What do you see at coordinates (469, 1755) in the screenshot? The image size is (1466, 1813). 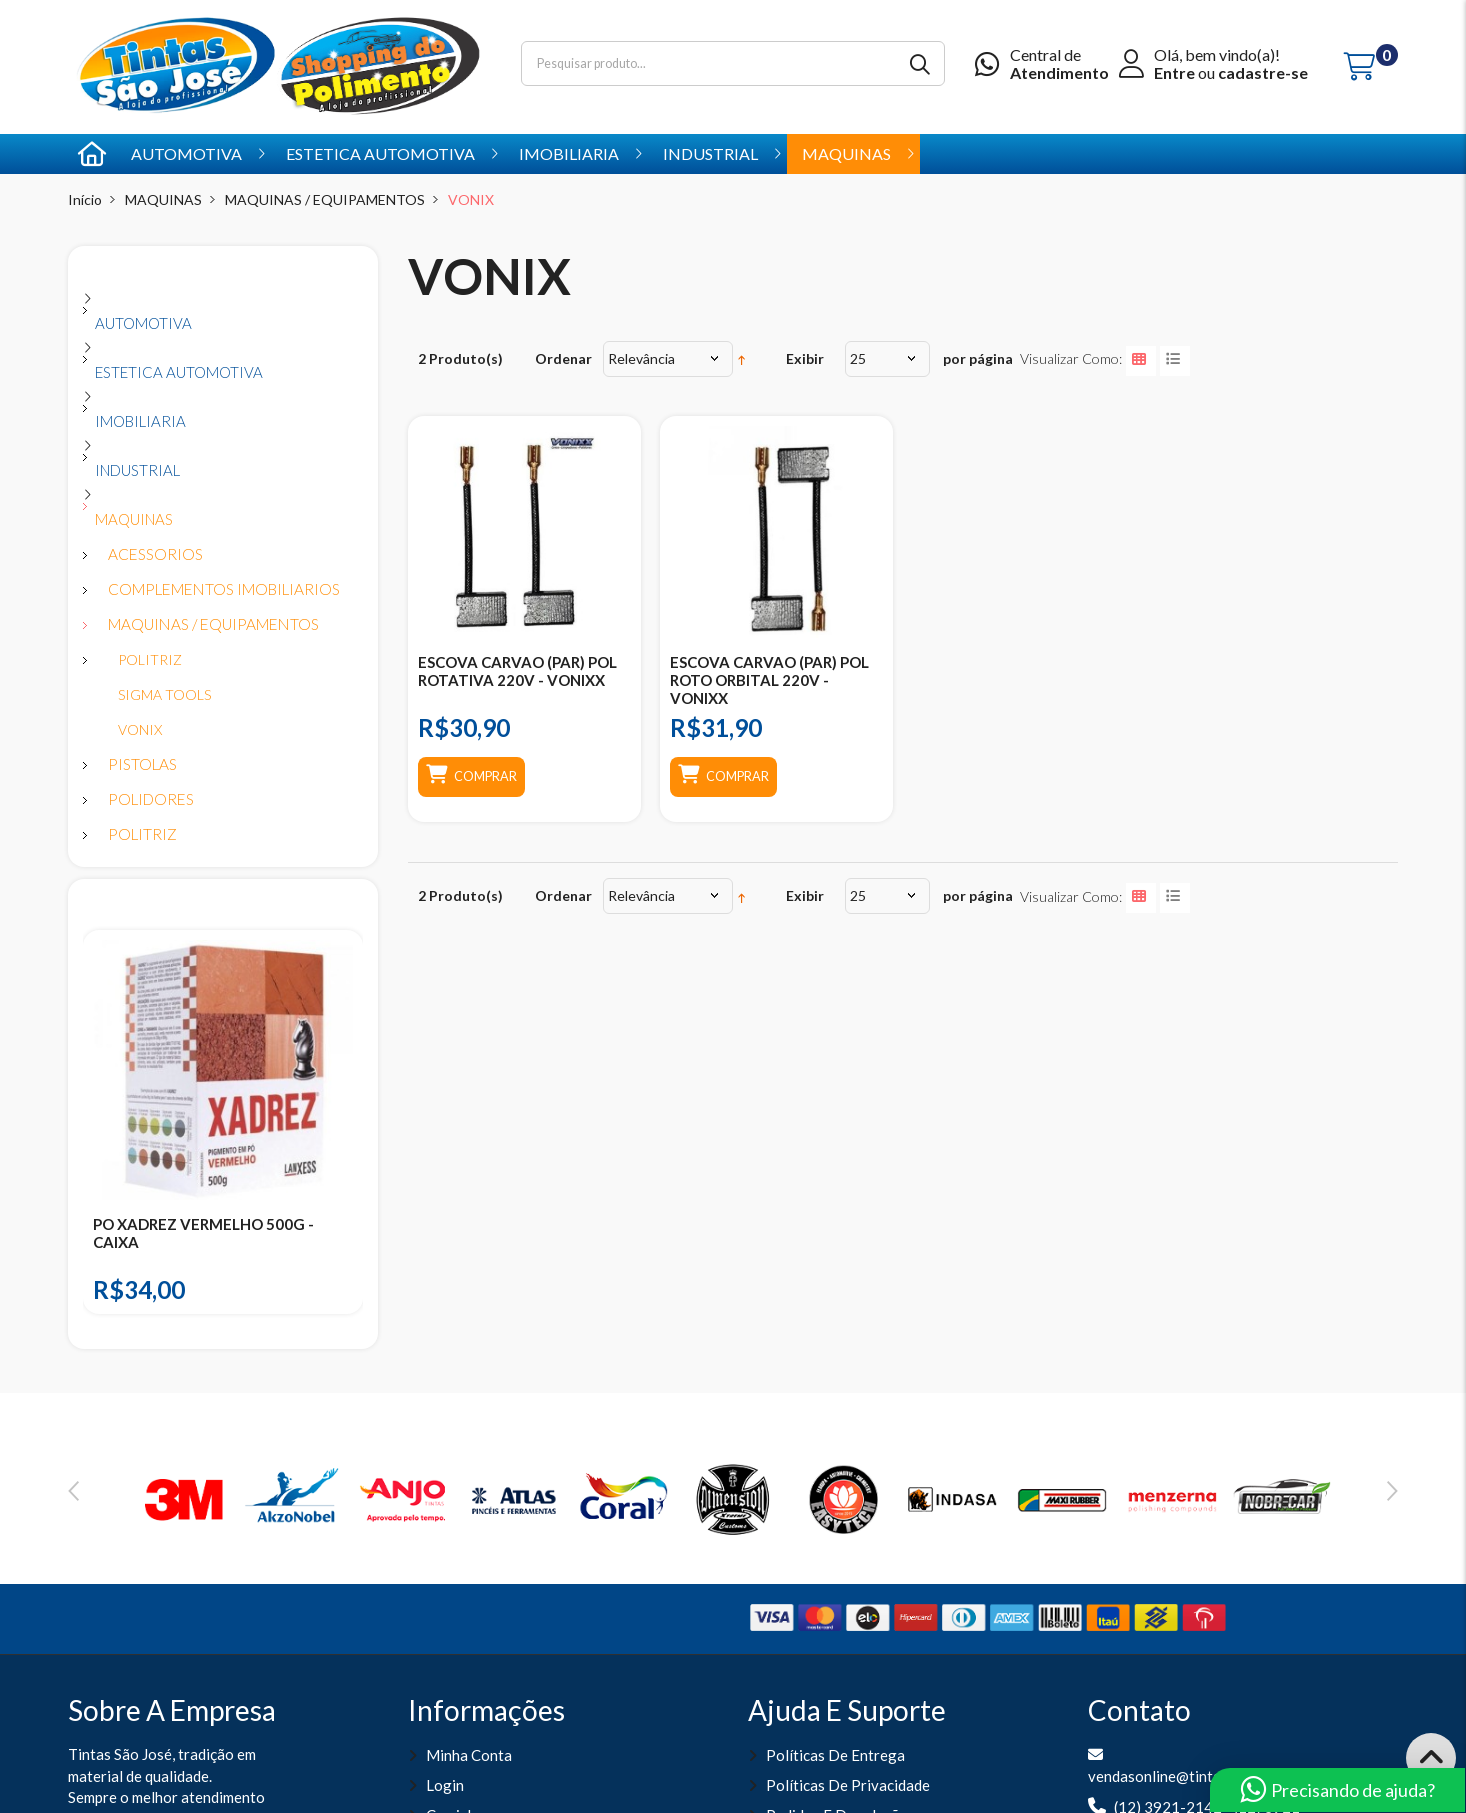 I see `Minha Conta` at bounding box center [469, 1755].